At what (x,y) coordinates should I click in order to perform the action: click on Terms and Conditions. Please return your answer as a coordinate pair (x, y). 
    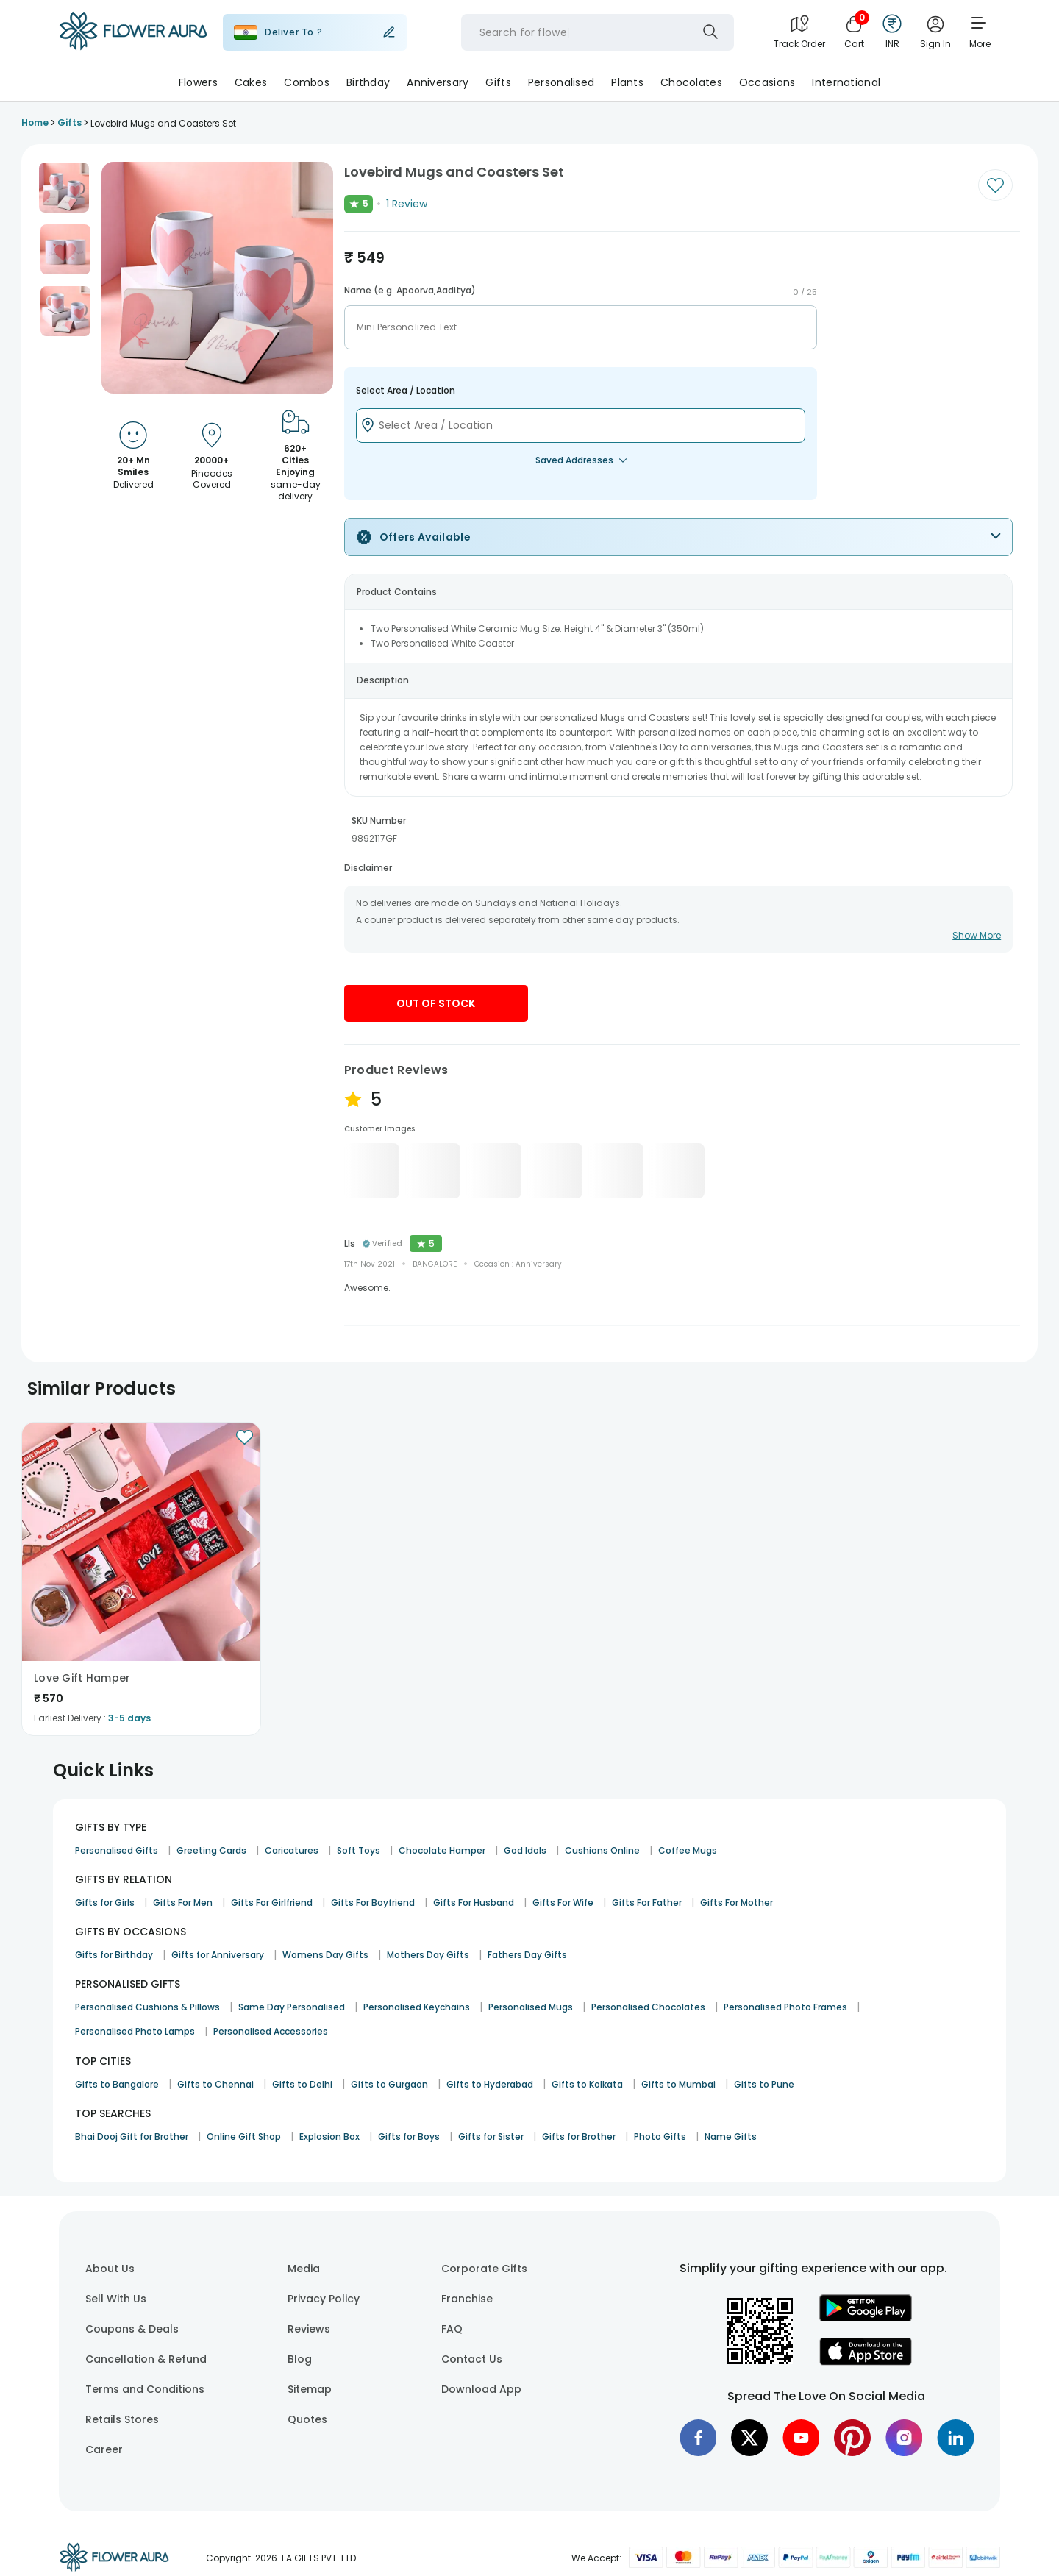
    Looking at the image, I should click on (144, 2389).